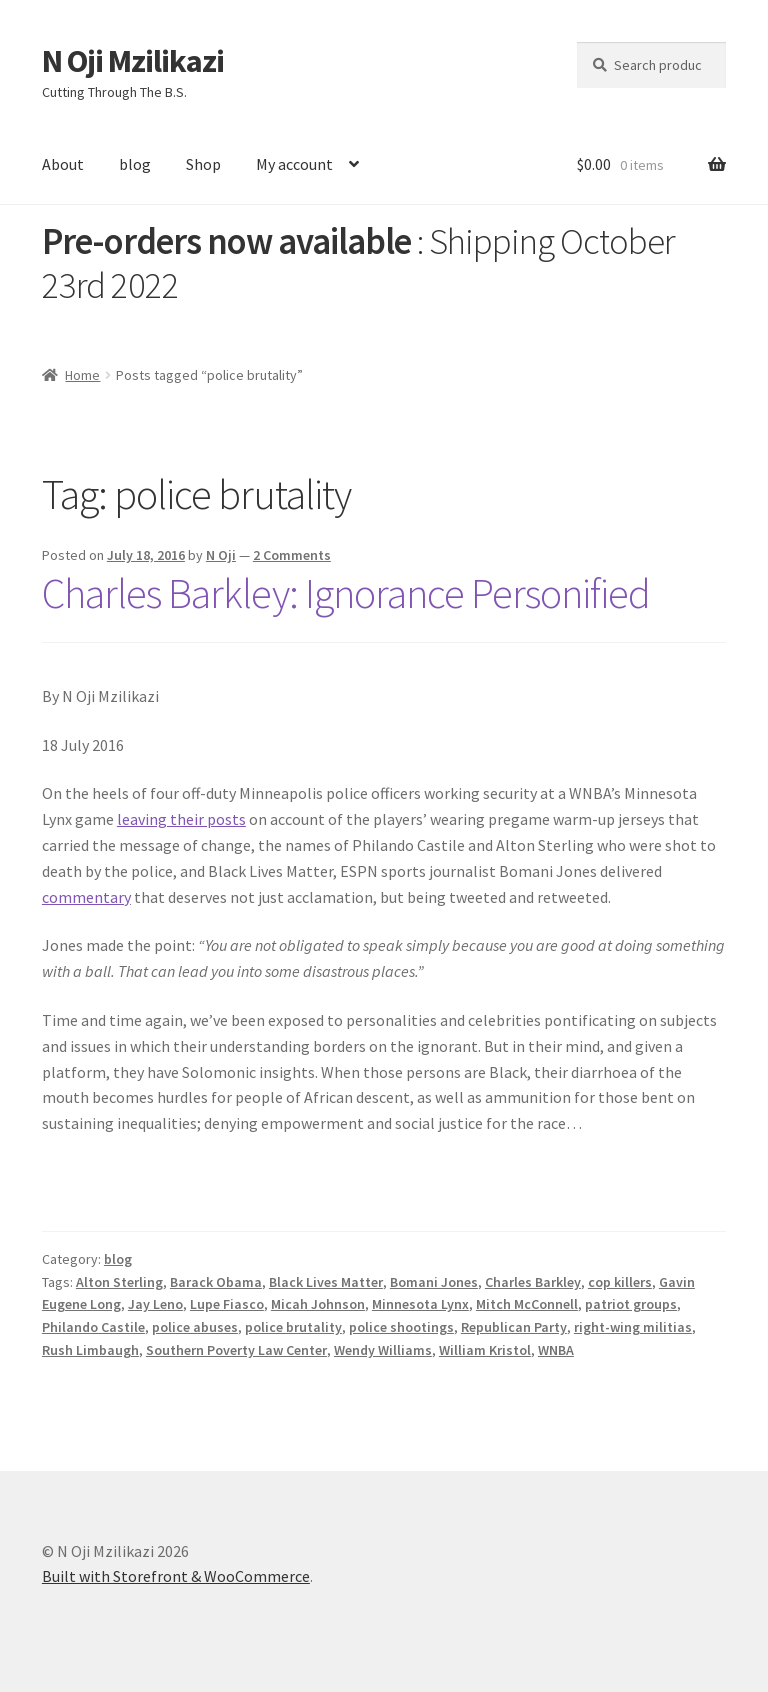 The width and height of the screenshot is (768, 1692). What do you see at coordinates (434, 1282) in the screenshot?
I see `Bomani Jones` at bounding box center [434, 1282].